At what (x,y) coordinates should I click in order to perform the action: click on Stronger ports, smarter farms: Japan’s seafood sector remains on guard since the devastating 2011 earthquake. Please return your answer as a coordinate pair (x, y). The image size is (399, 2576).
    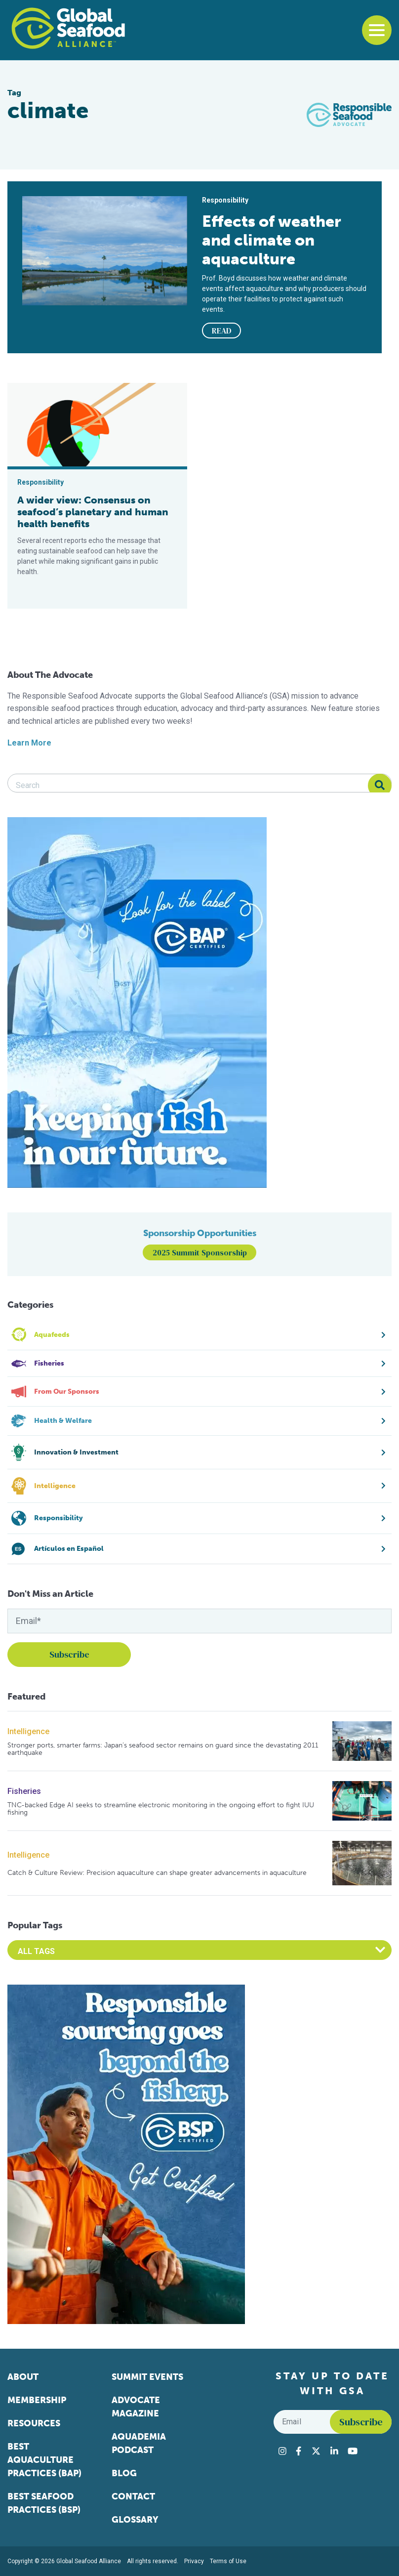
    Looking at the image, I should click on (163, 1749).